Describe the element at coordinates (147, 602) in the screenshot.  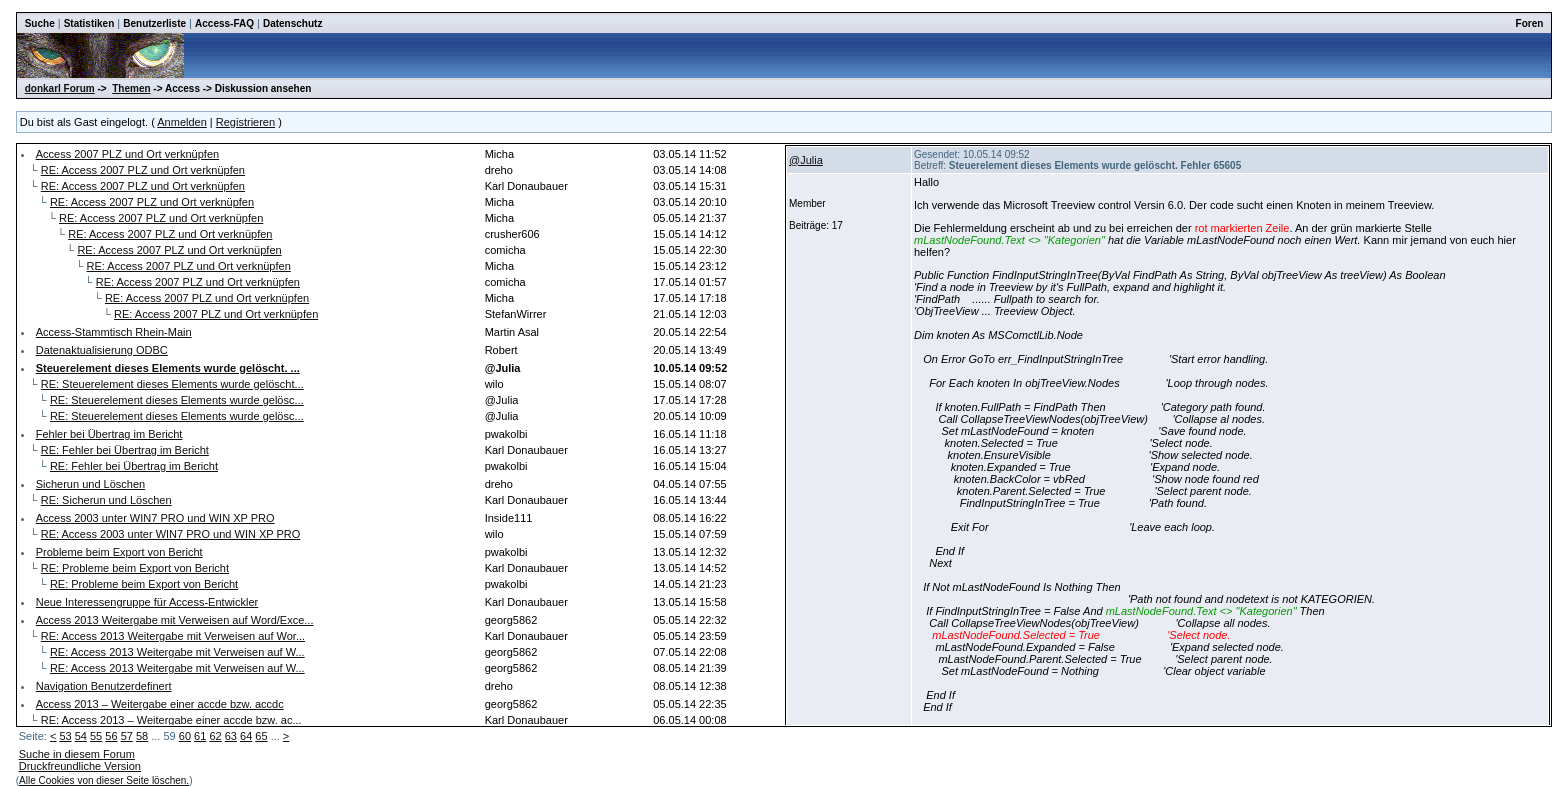
I see `Neue Interessengruppe für Access-Entwickler` at that location.